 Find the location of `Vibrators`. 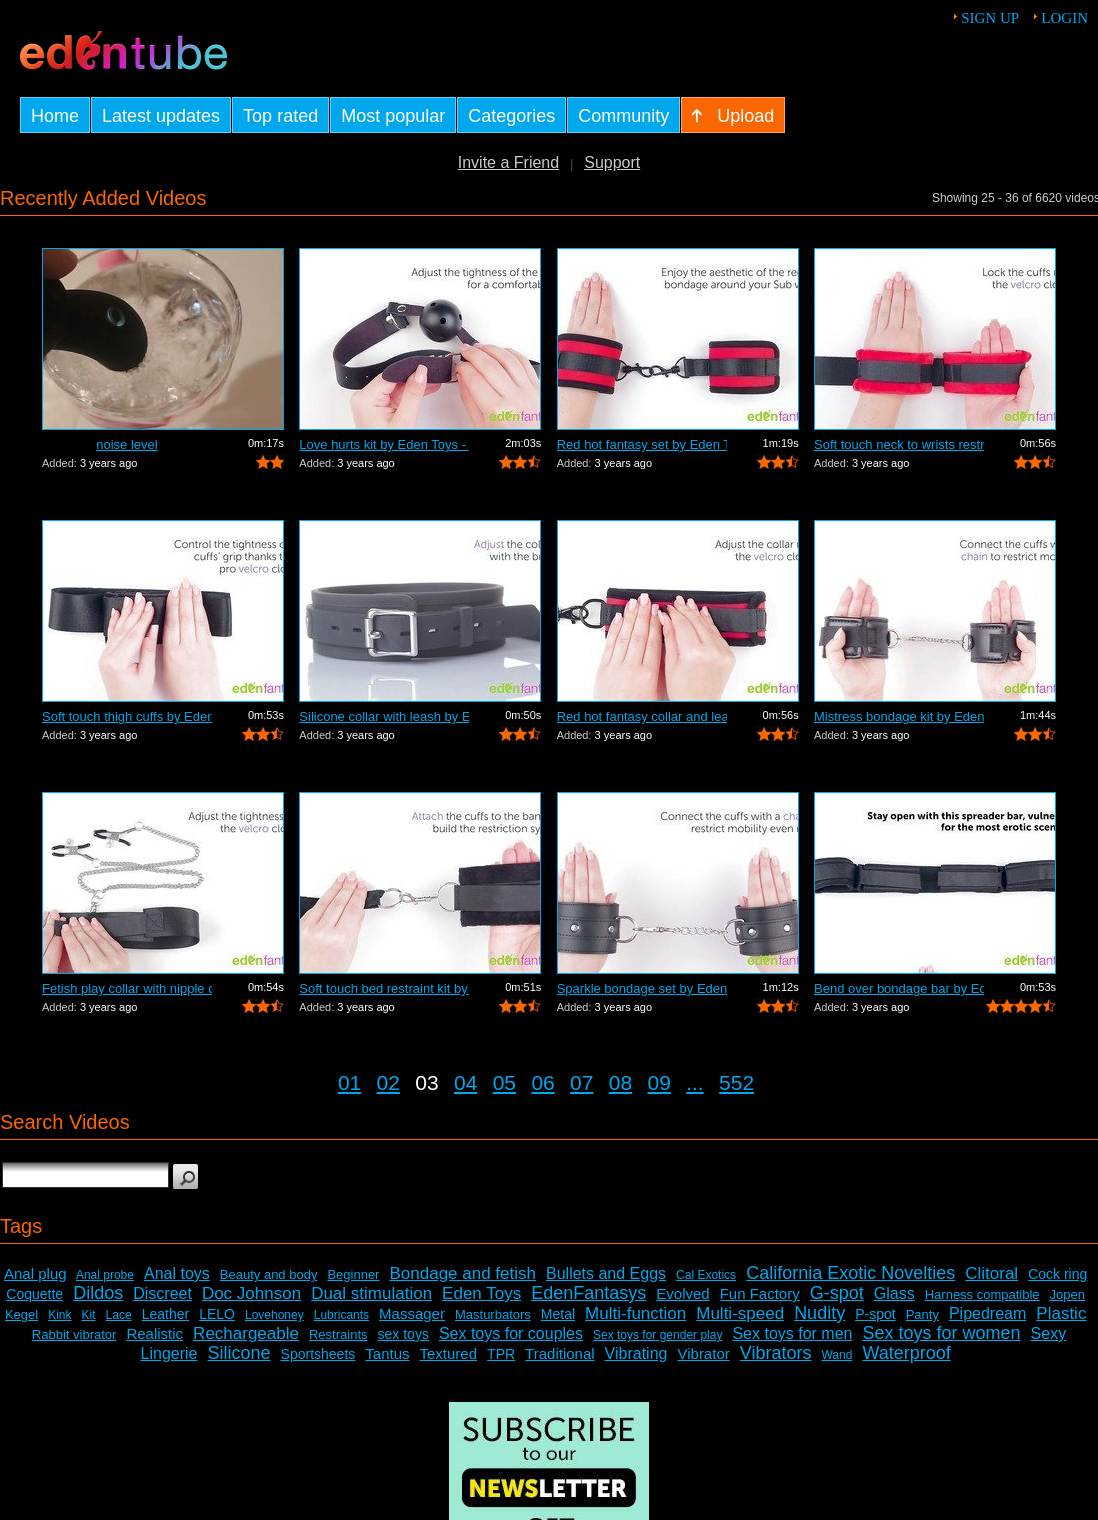

Vibrators is located at coordinates (776, 1353).